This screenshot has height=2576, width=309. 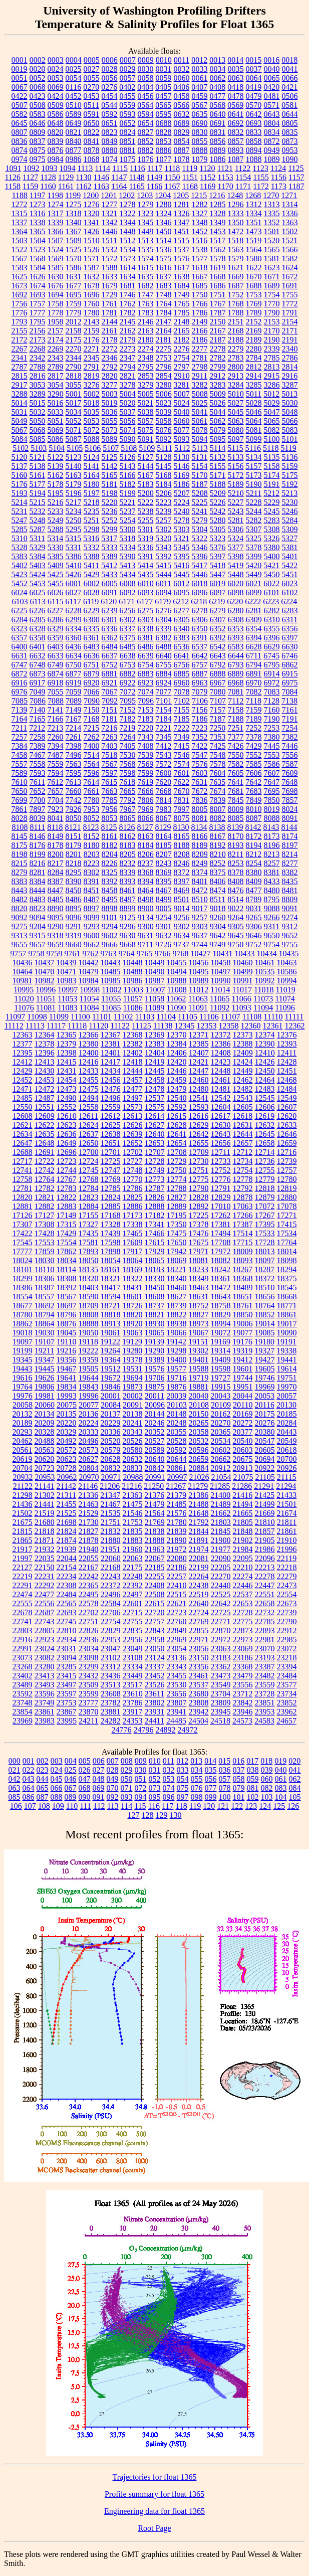 What do you see at coordinates (127, 782) in the screenshot?
I see `7618` at bounding box center [127, 782].